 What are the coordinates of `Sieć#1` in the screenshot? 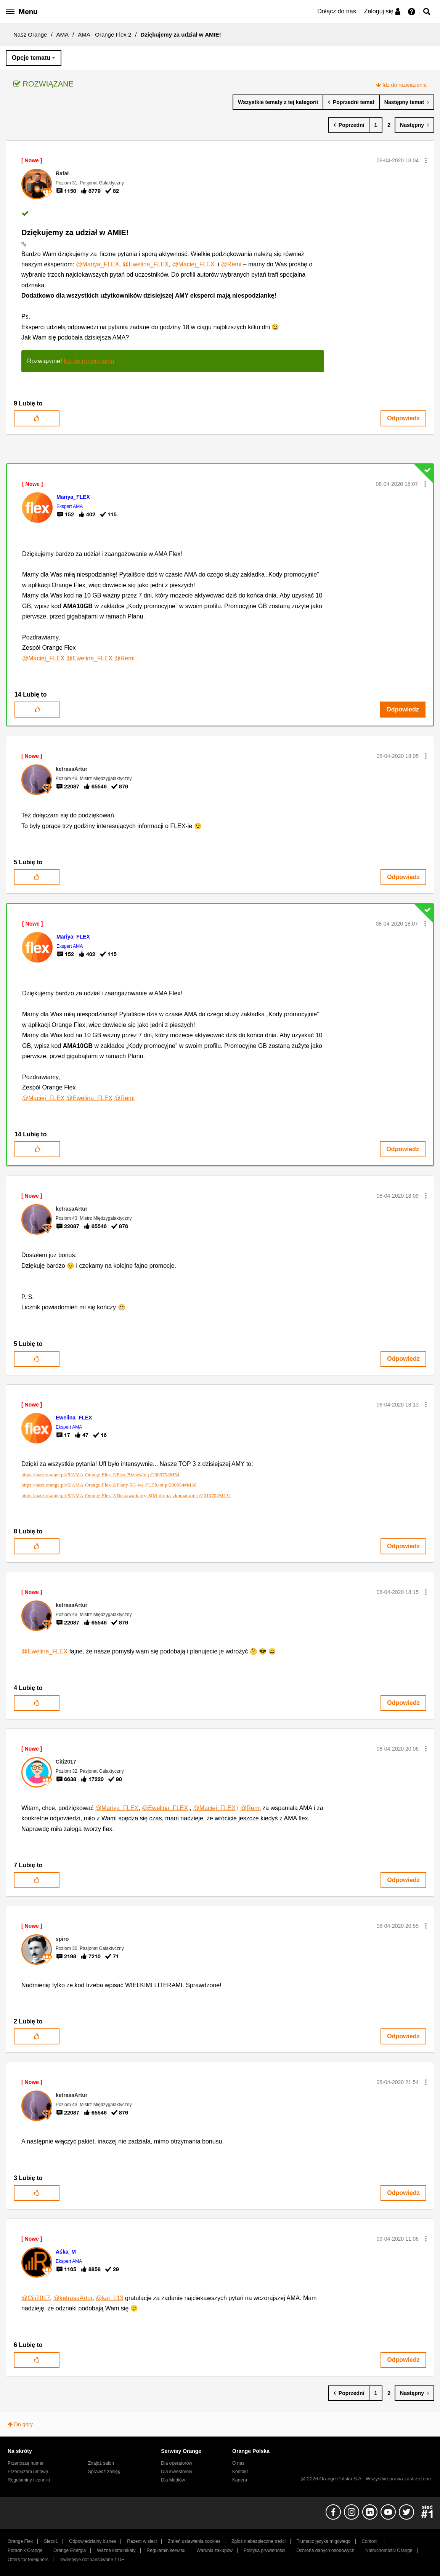 It's located at (51, 2541).